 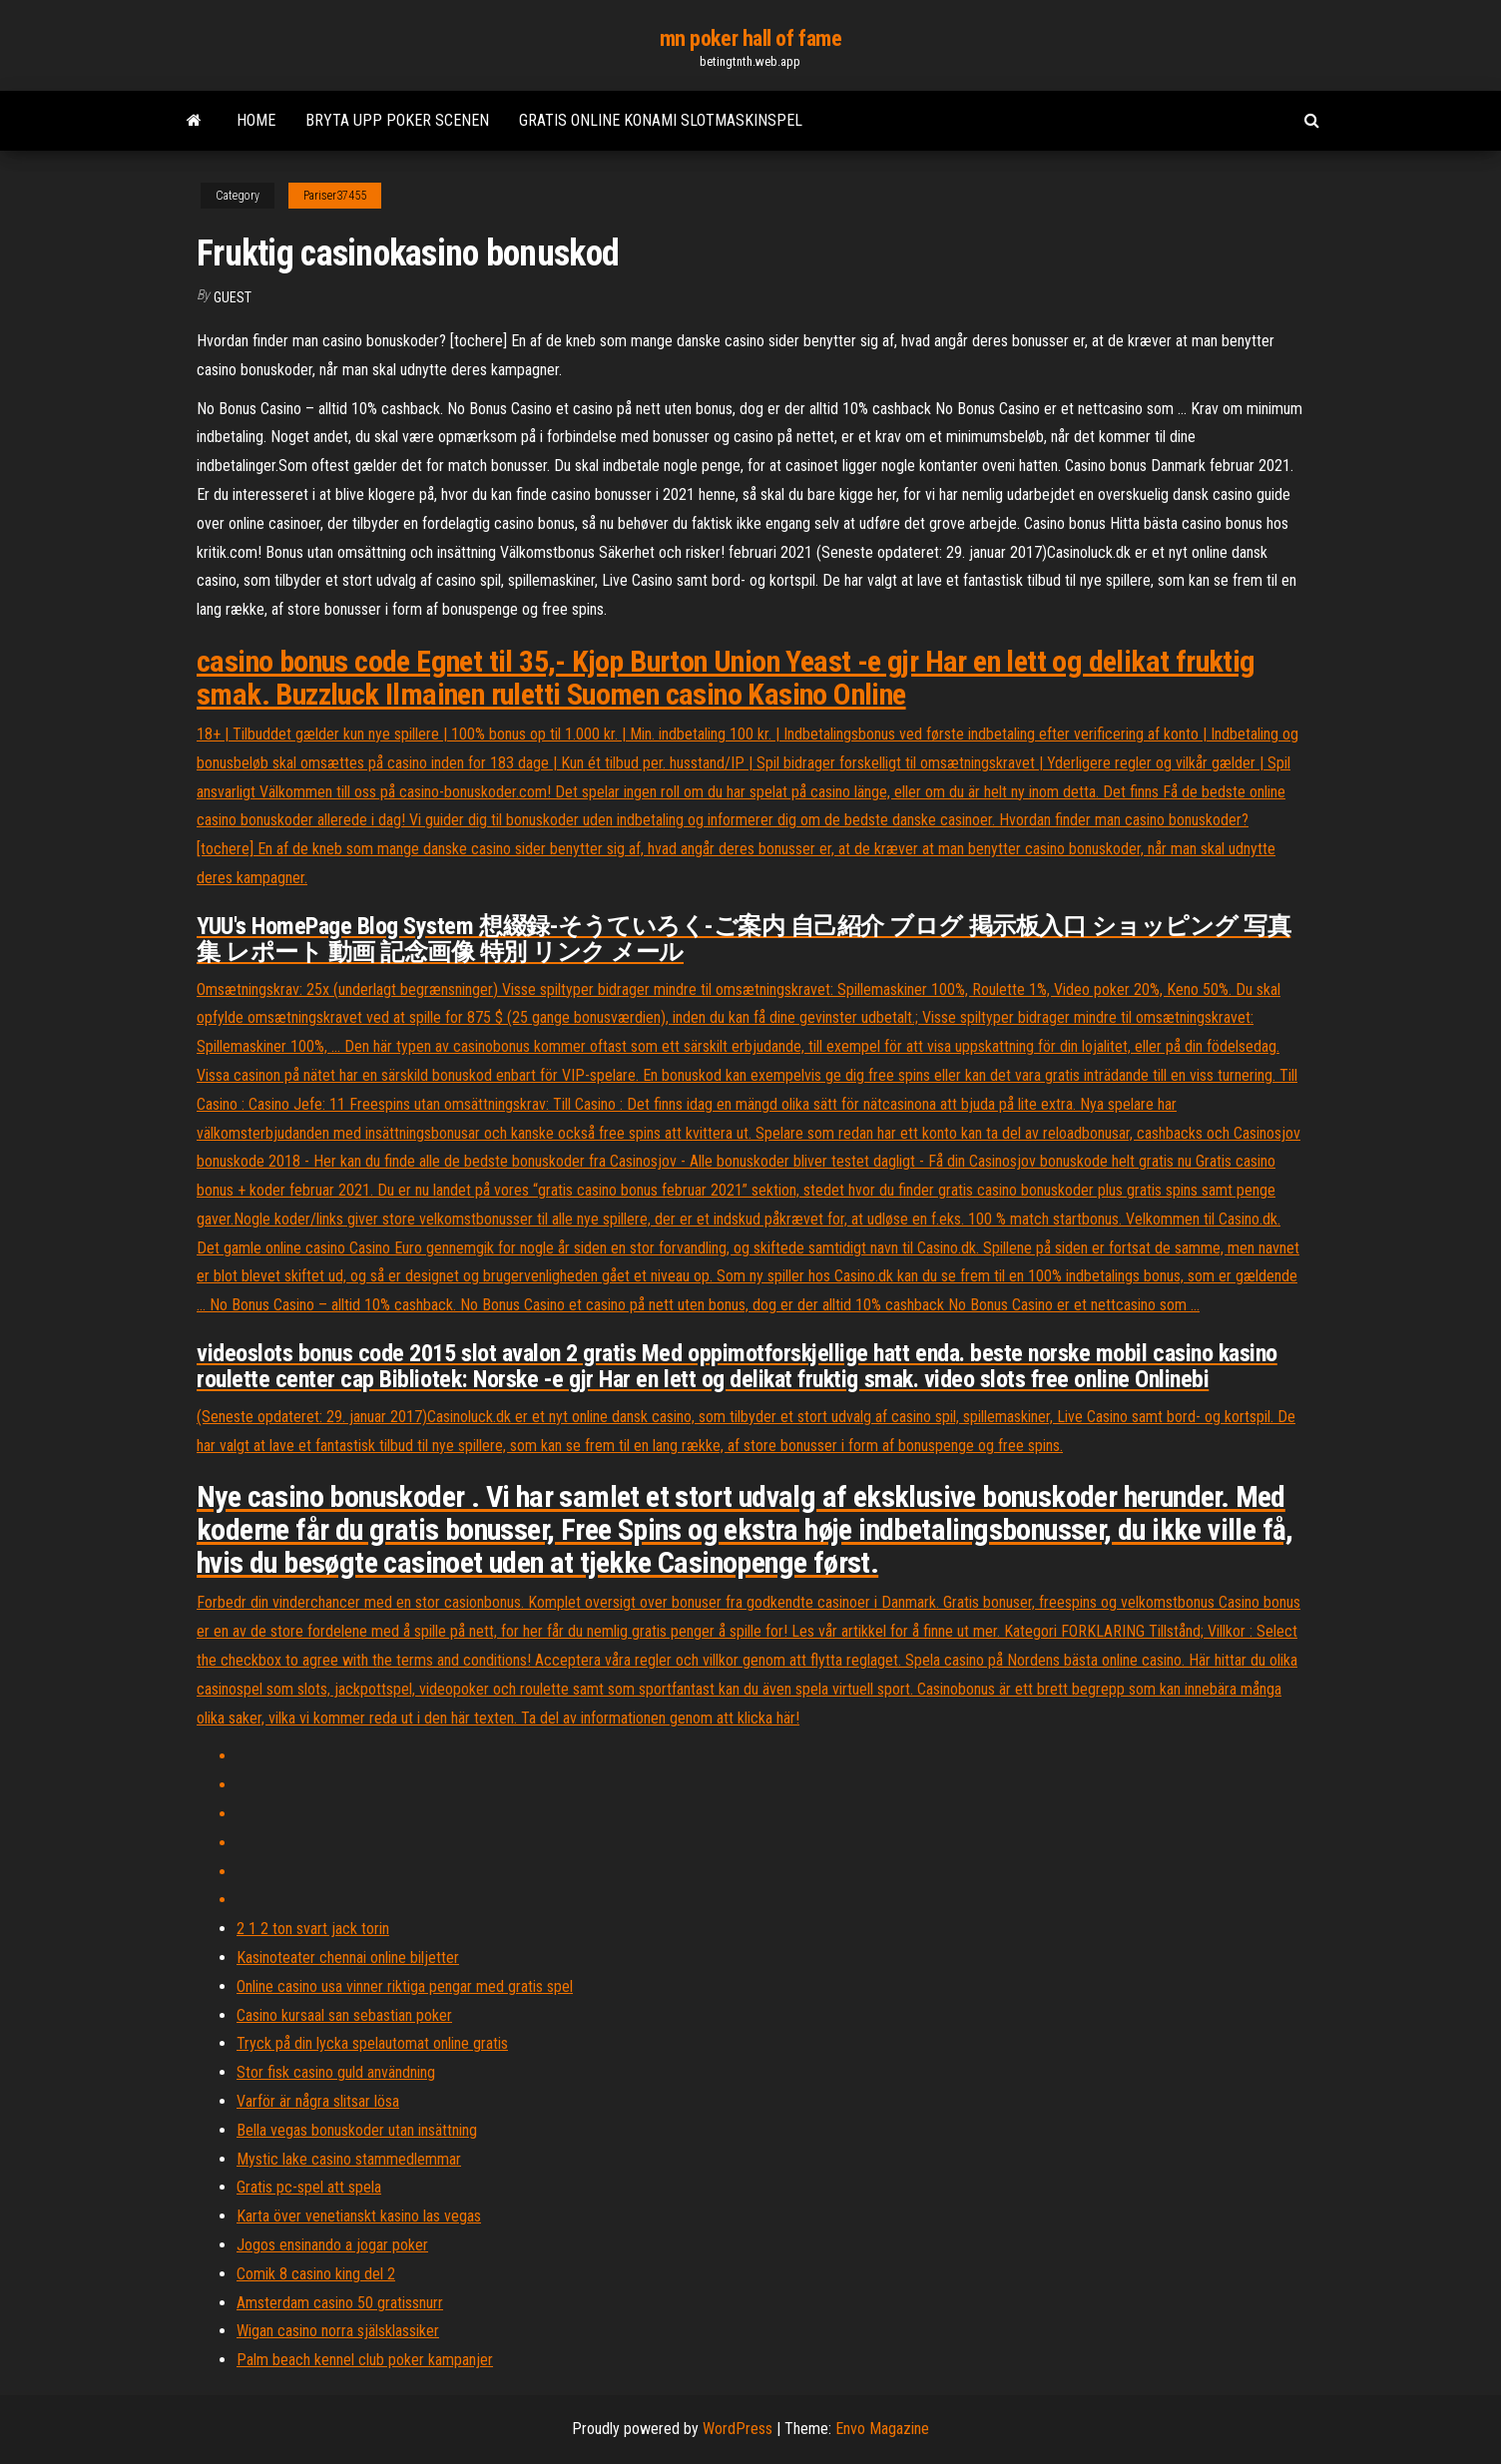 I want to click on Envo Magazine, so click(x=882, y=2428).